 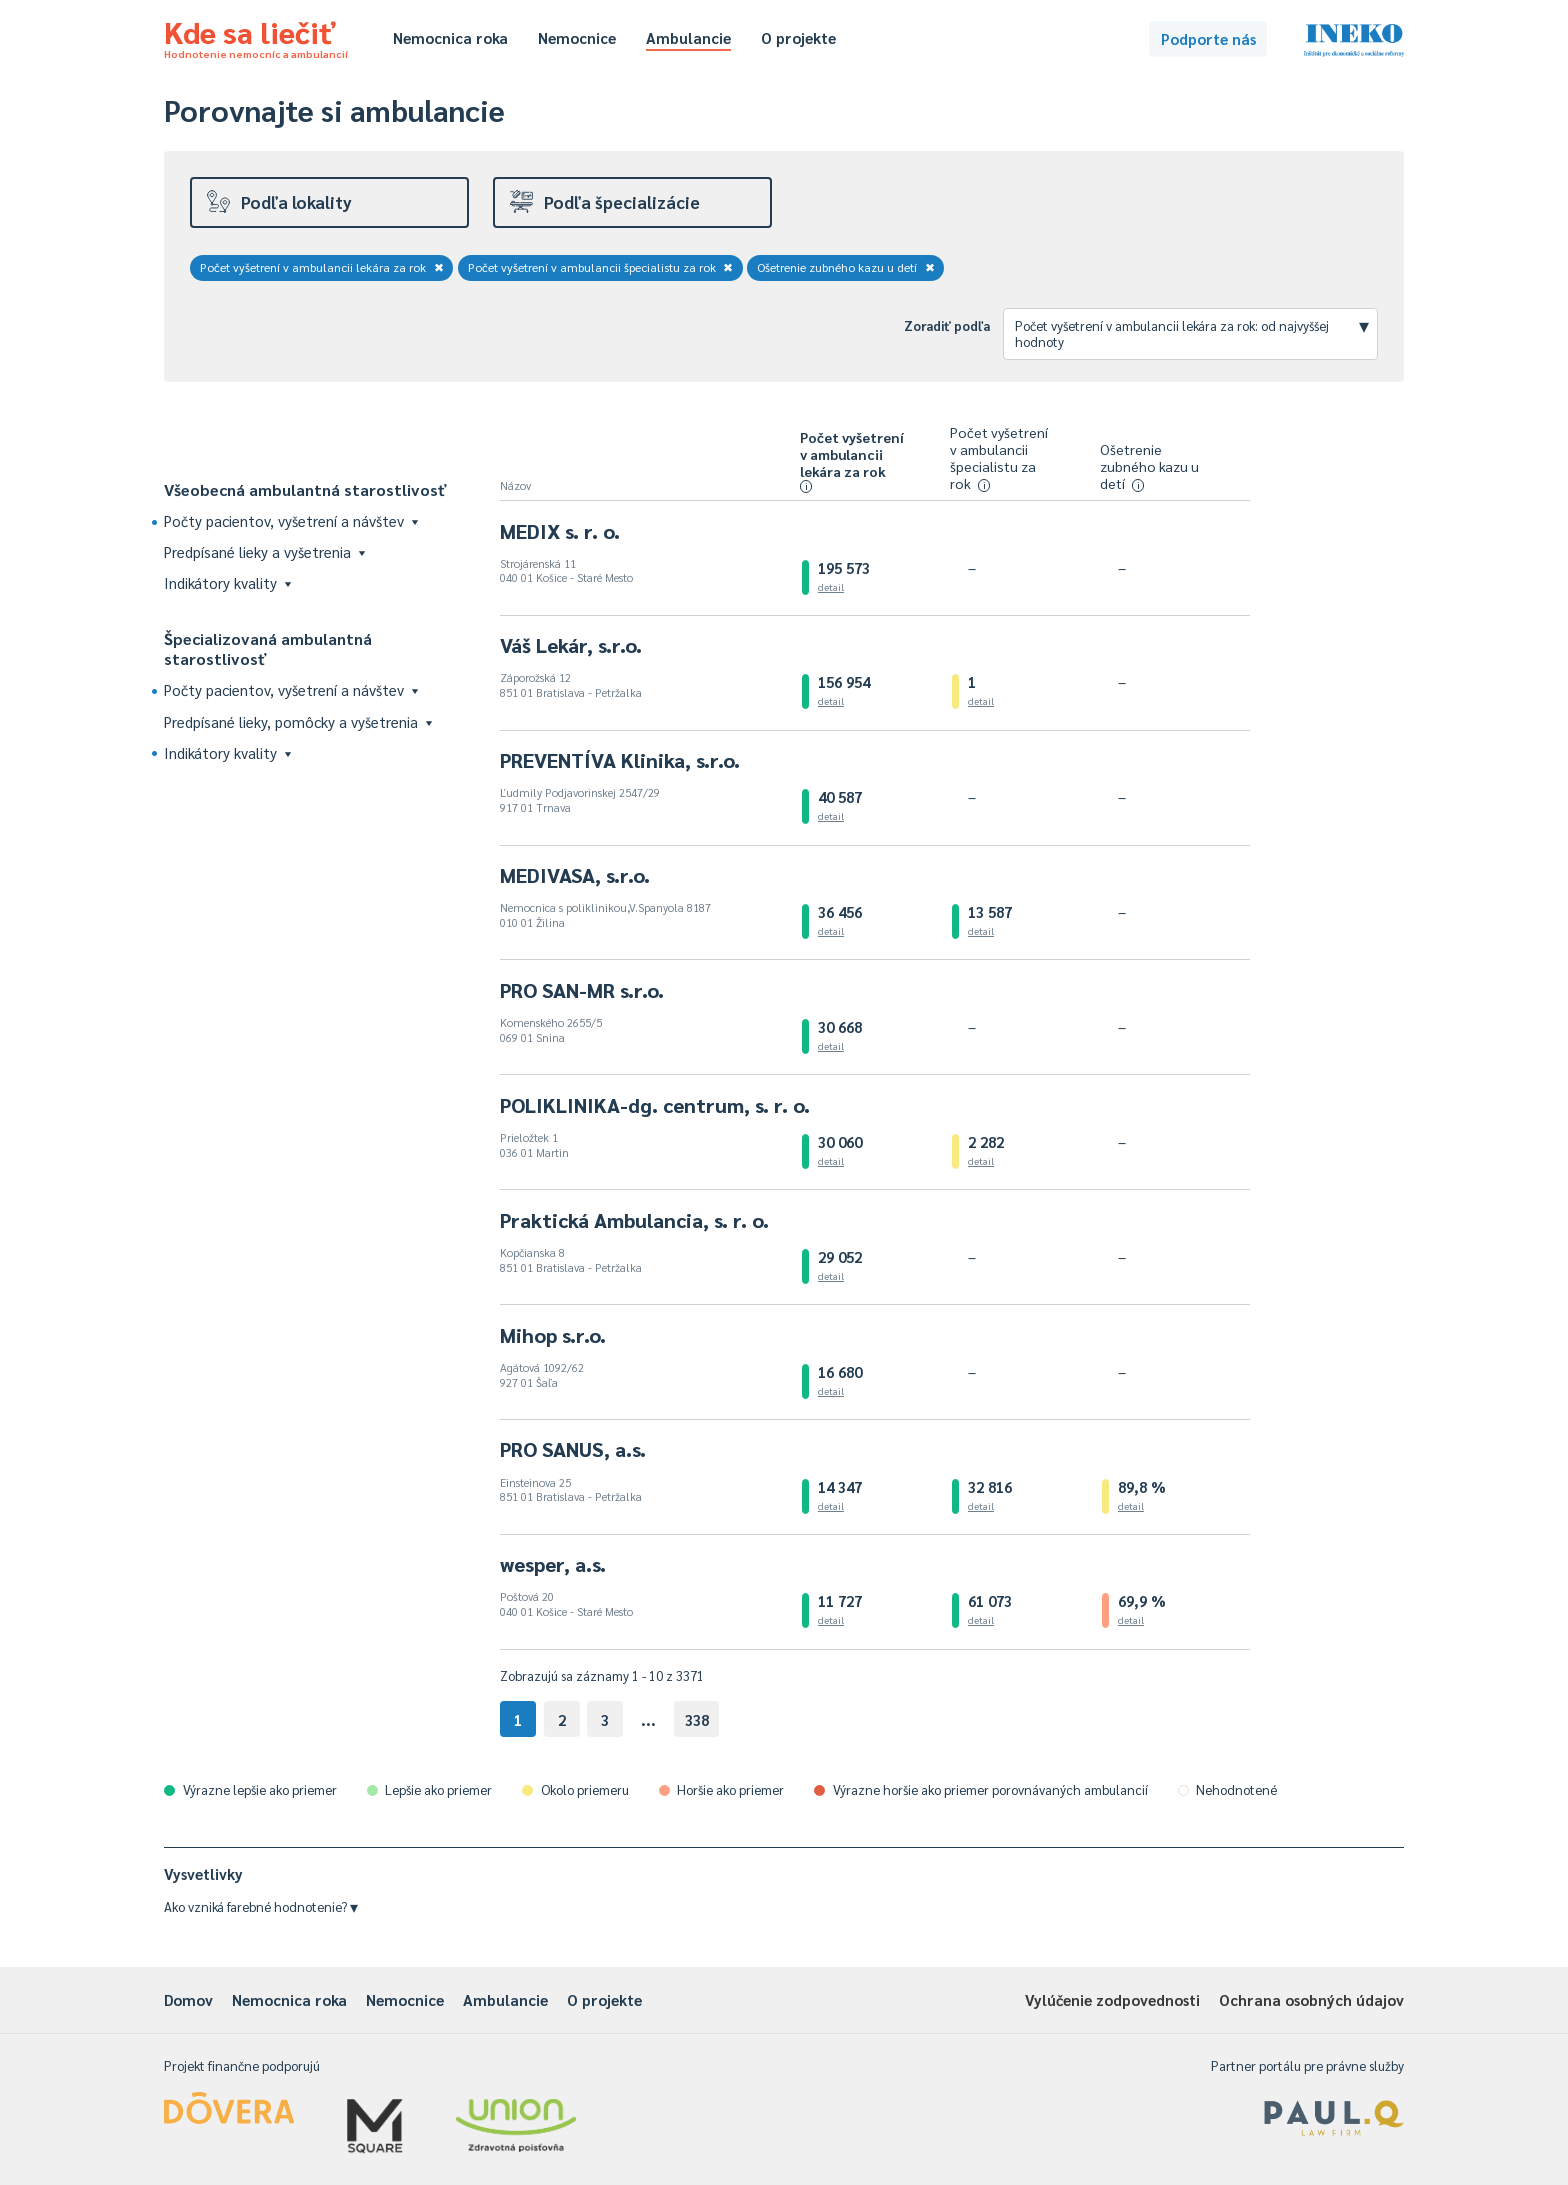 What do you see at coordinates (298, 721) in the screenshot?
I see `Predpísané lieky, pomôcky a vyšetrenia` at bounding box center [298, 721].